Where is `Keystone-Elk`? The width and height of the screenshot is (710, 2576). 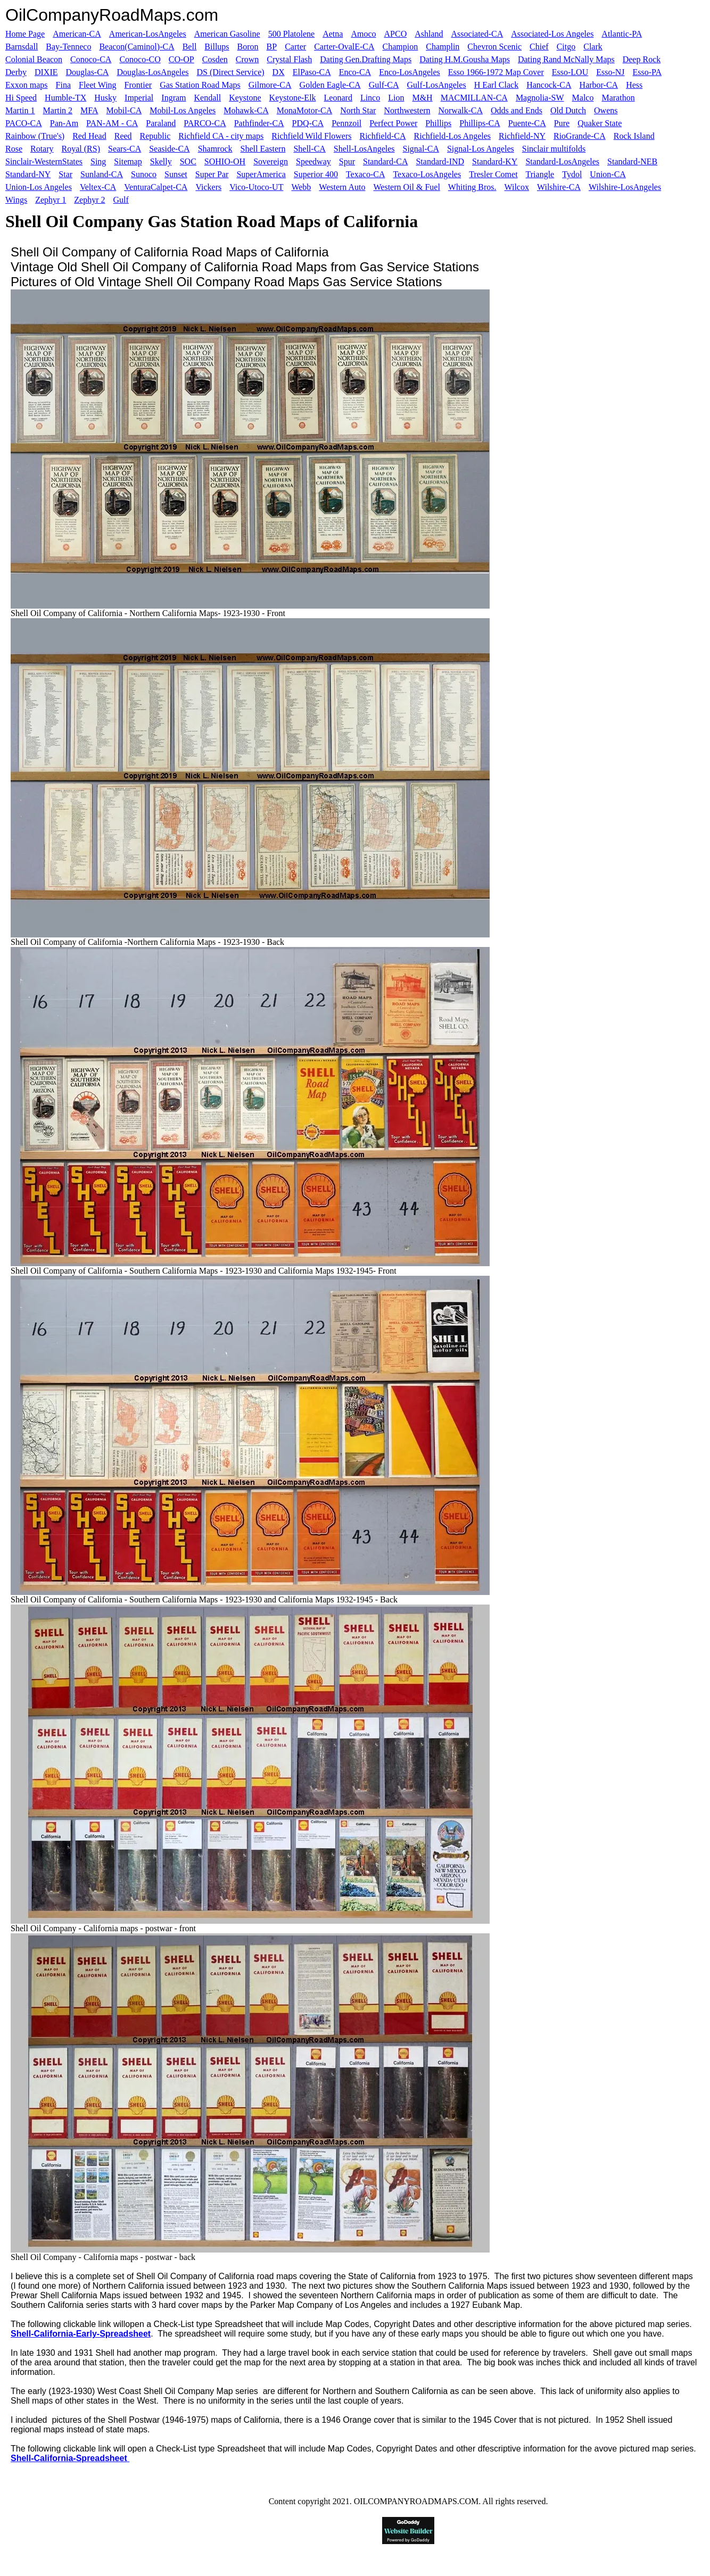
Keystone-Elk is located at coordinates (292, 97).